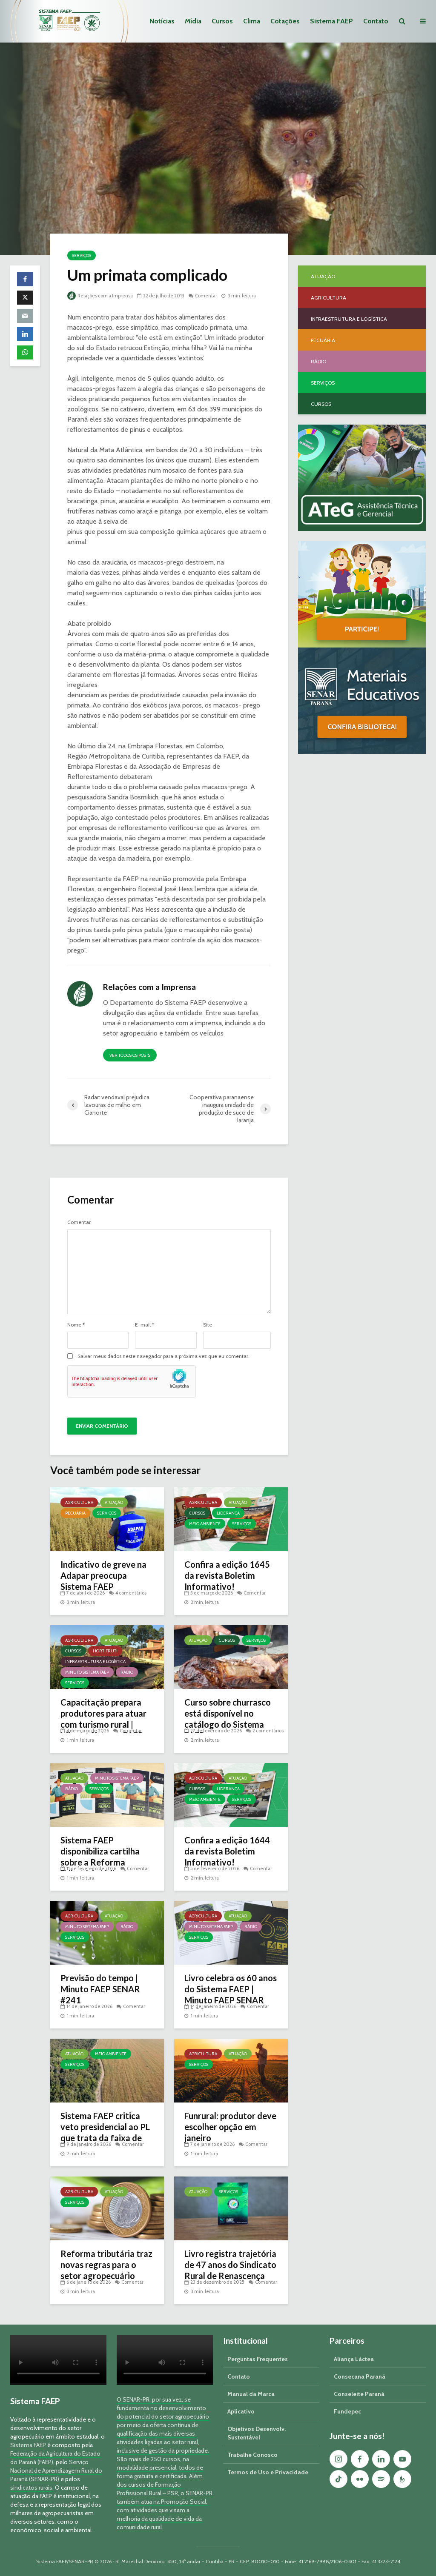 This screenshot has height=2576, width=436. What do you see at coordinates (227, 1718) in the screenshot?
I see `Curso sobre churrasco está disponível no catálogo do Sistema FAEP` at bounding box center [227, 1718].